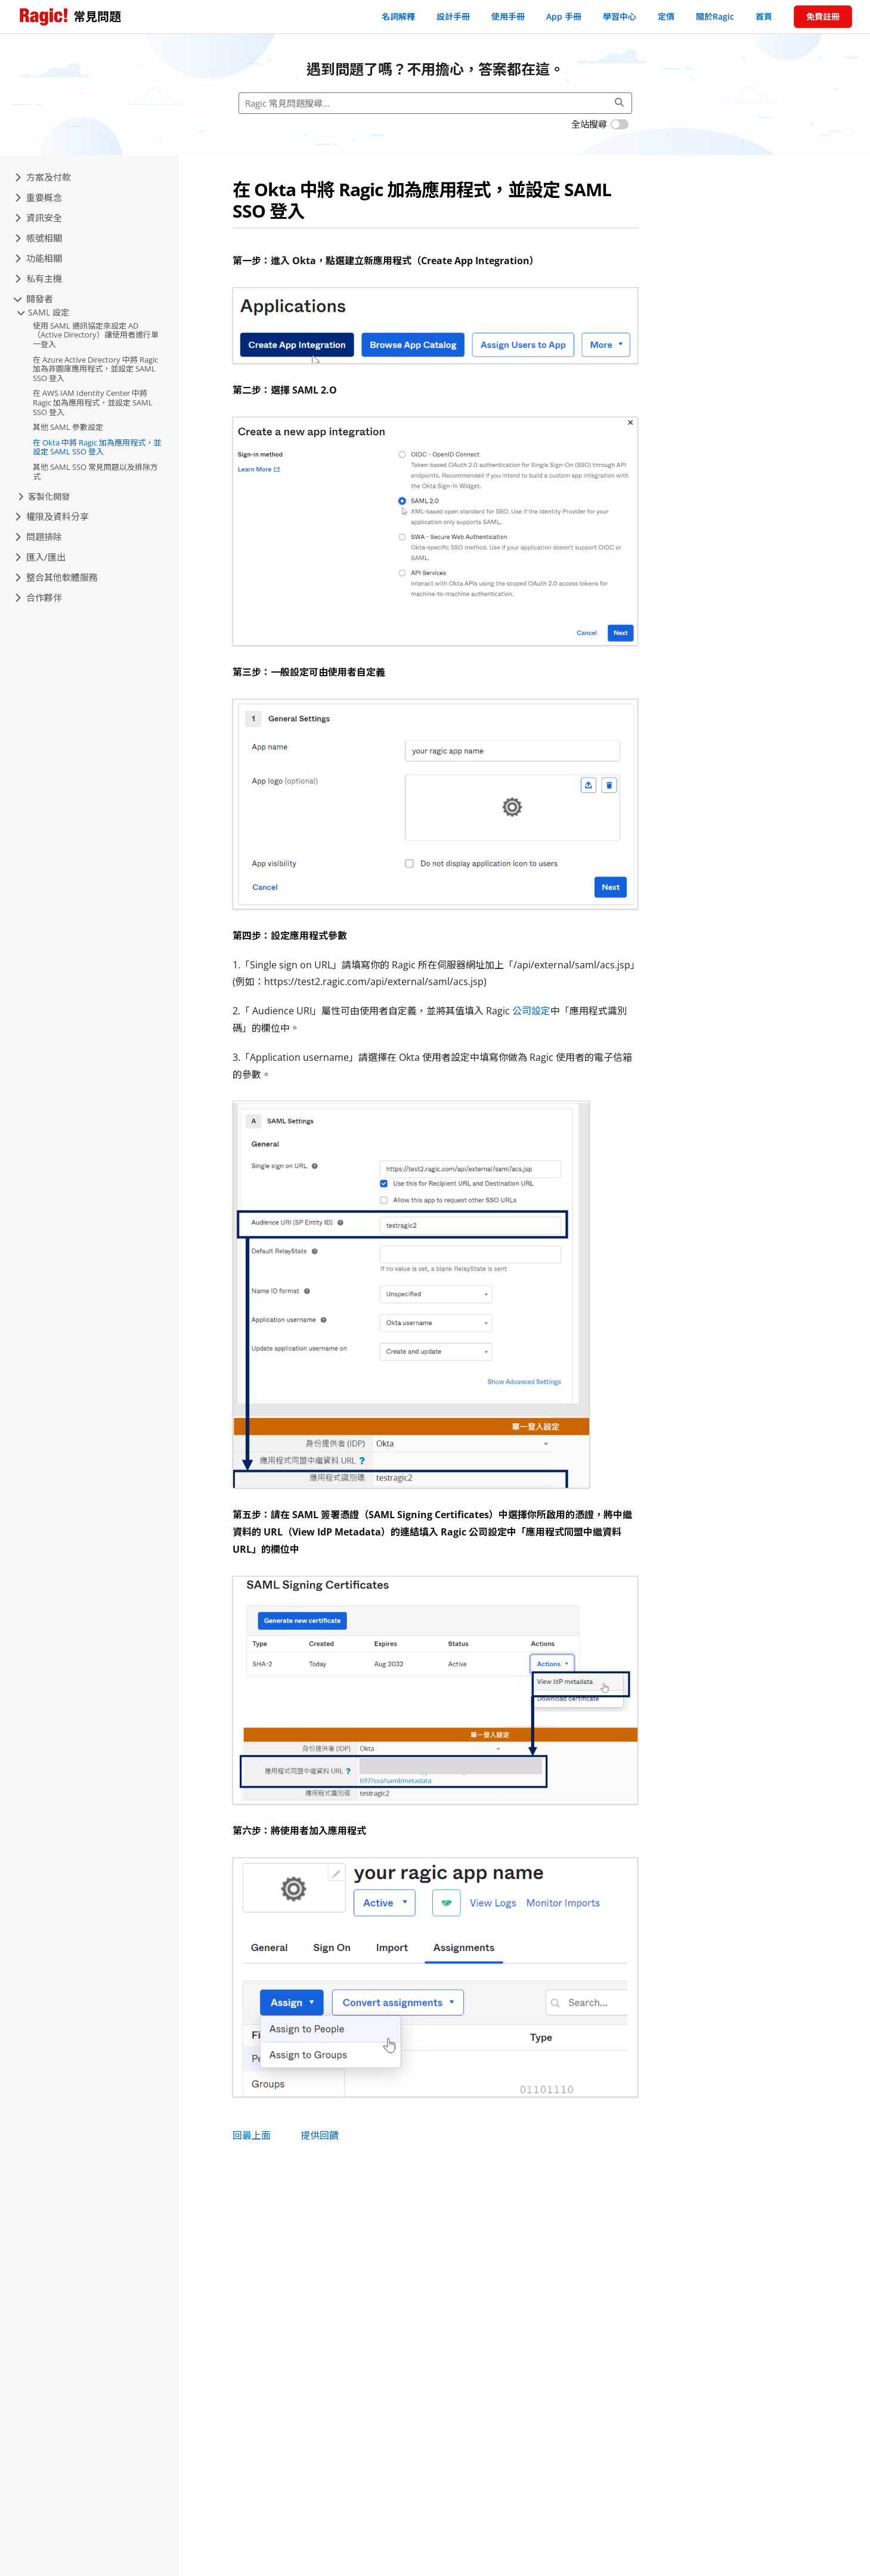  What do you see at coordinates (398, 16) in the screenshot?
I see `名詞解釋` at bounding box center [398, 16].